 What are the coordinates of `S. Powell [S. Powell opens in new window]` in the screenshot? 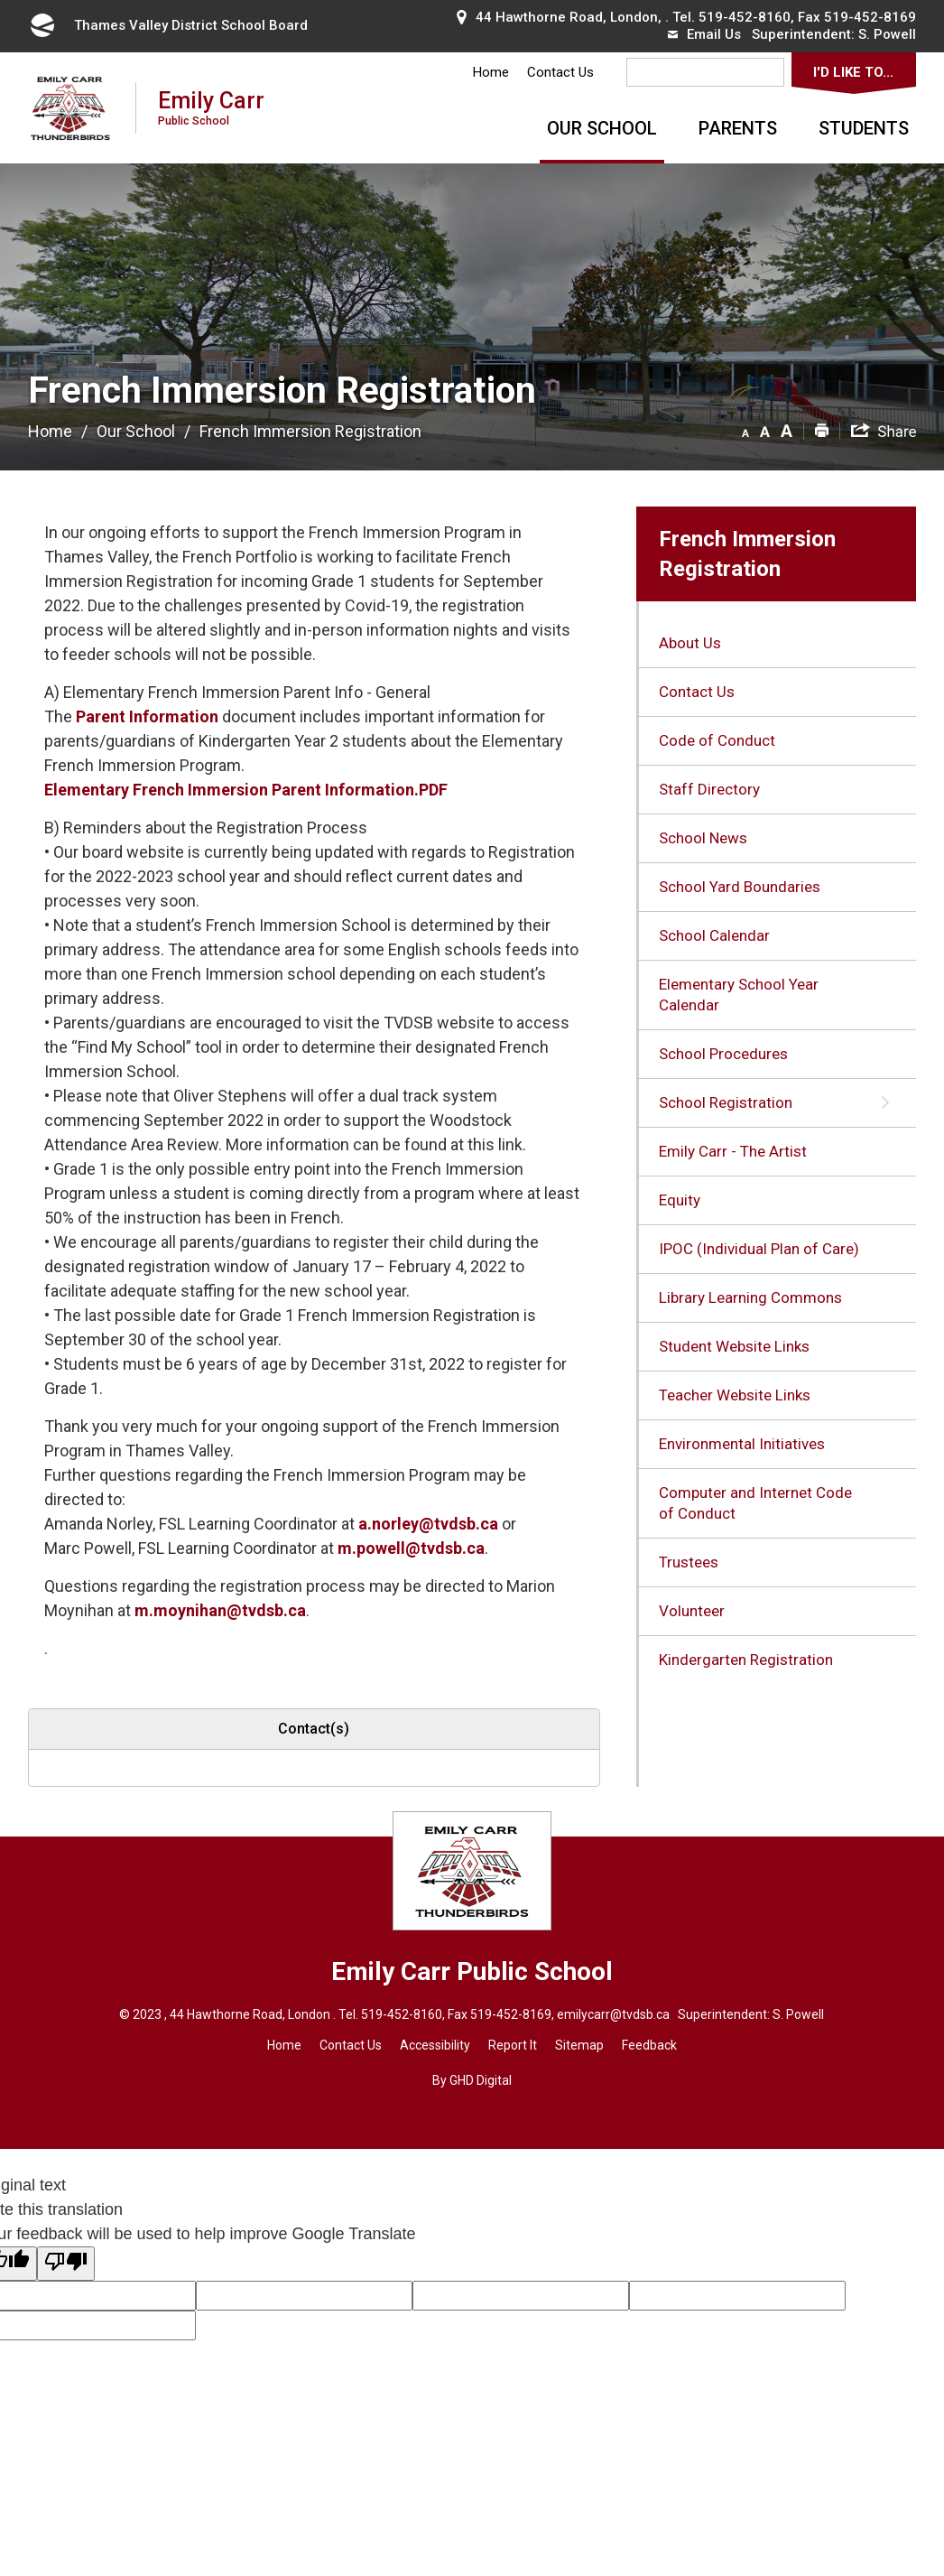 It's located at (887, 34).